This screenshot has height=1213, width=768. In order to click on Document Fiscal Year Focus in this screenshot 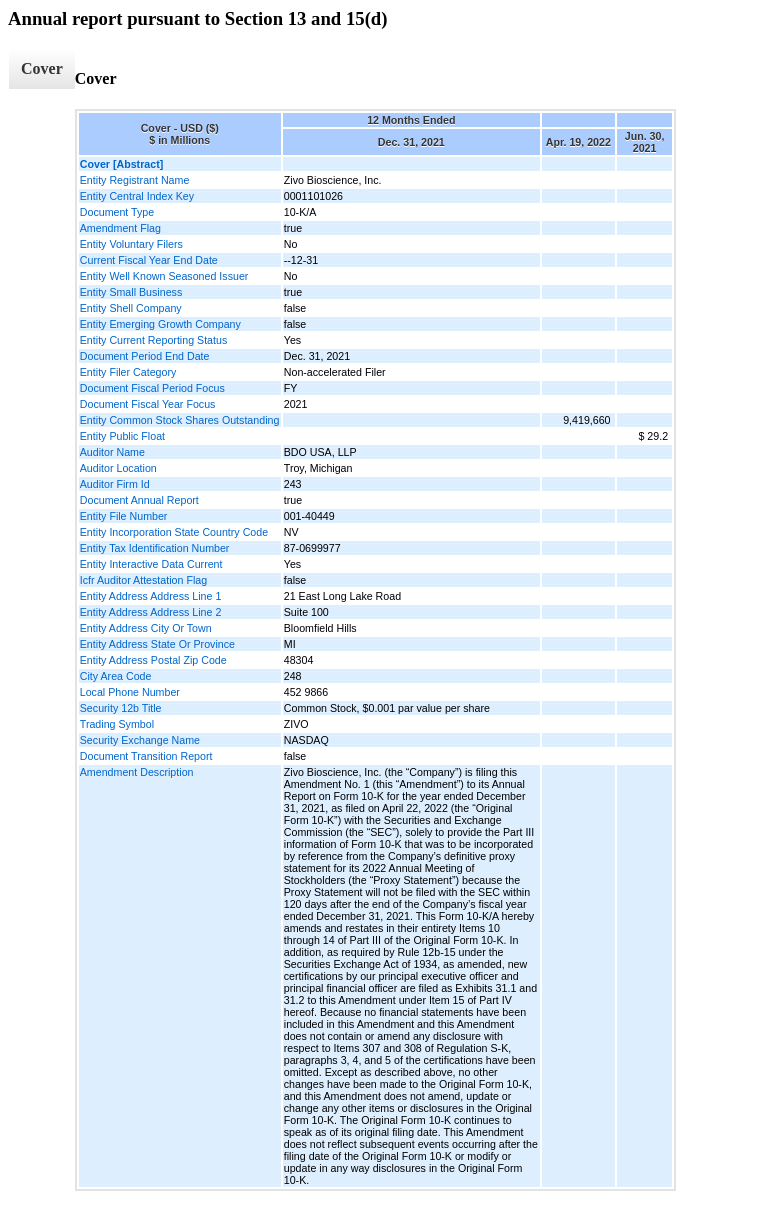, I will do `click(148, 404)`.